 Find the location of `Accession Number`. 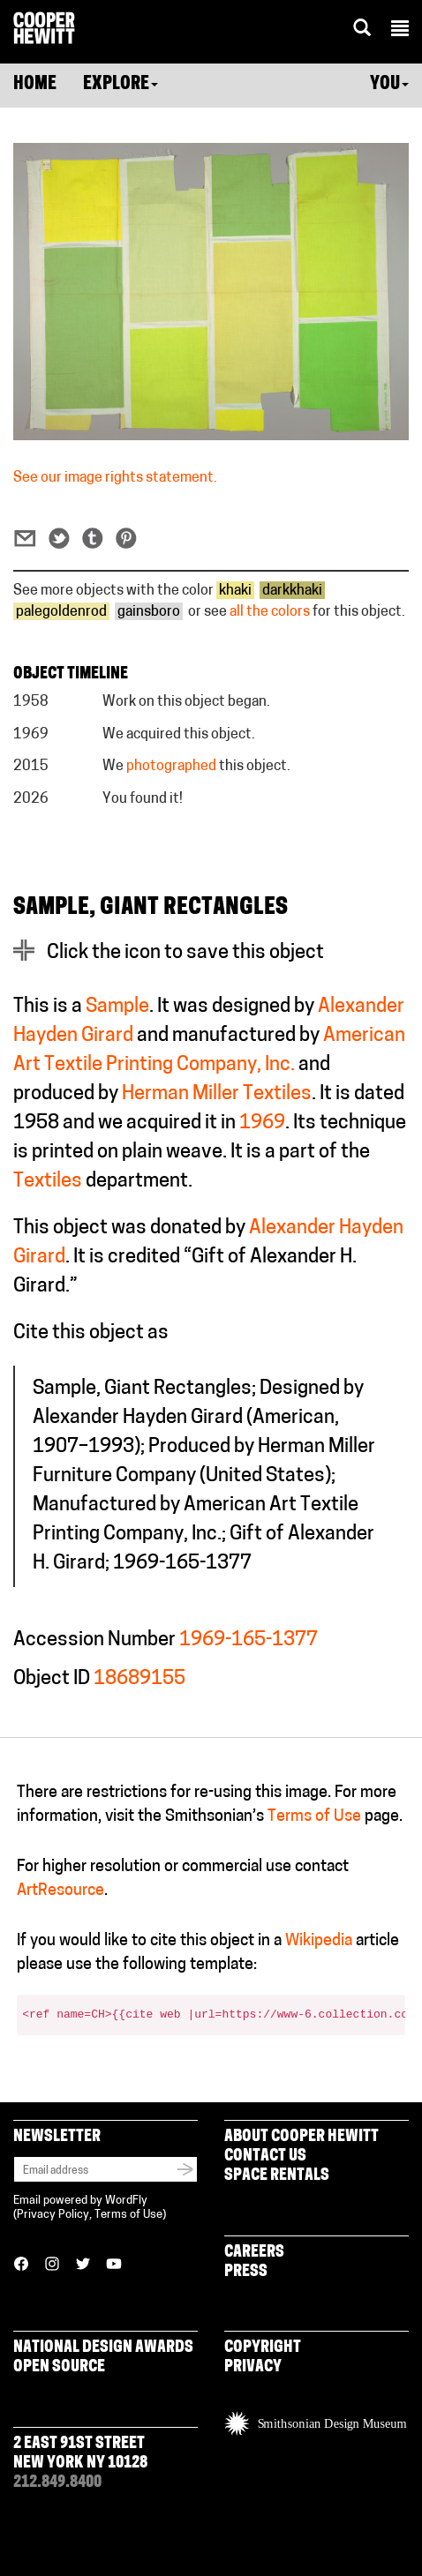

Accession Number is located at coordinates (94, 1640).